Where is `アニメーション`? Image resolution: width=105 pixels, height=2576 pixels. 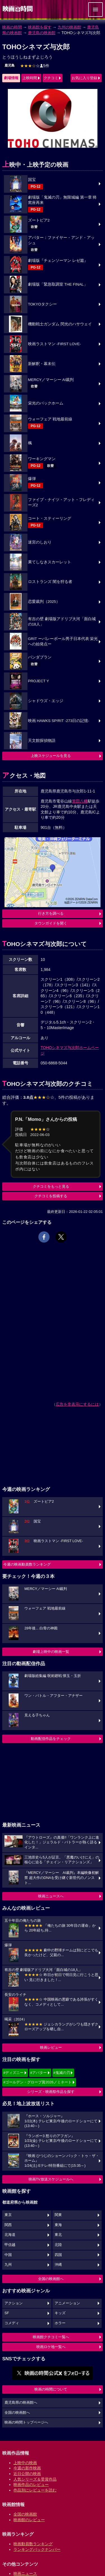 アニメーション is located at coordinates (67, 2303).